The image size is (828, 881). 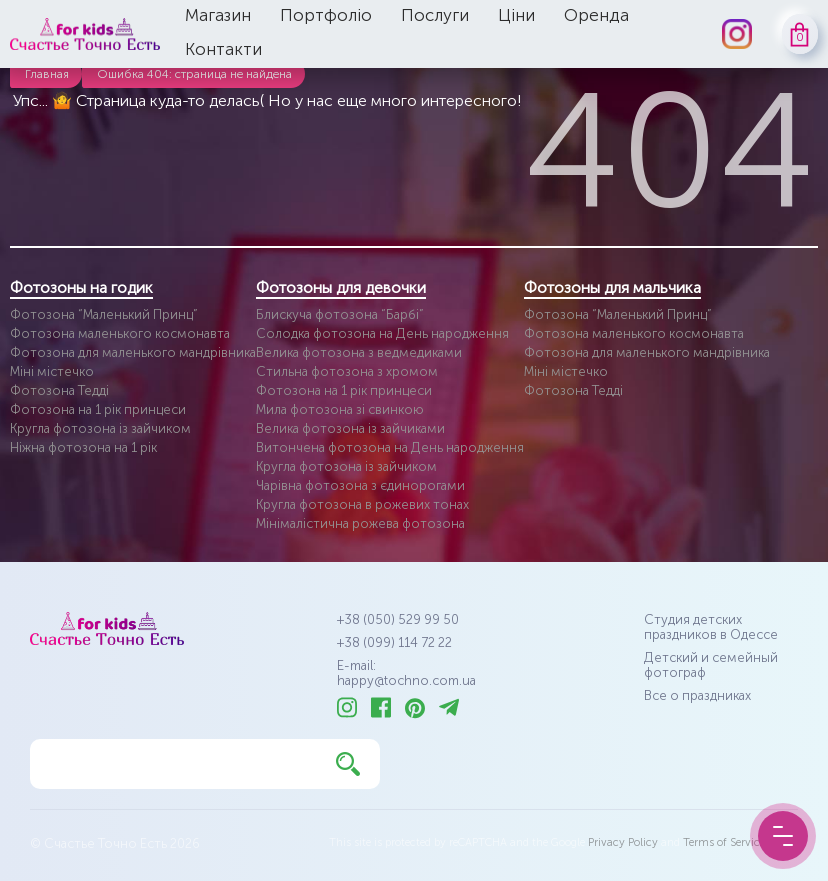 I want to click on Privacy Policy, so click(x=623, y=842).